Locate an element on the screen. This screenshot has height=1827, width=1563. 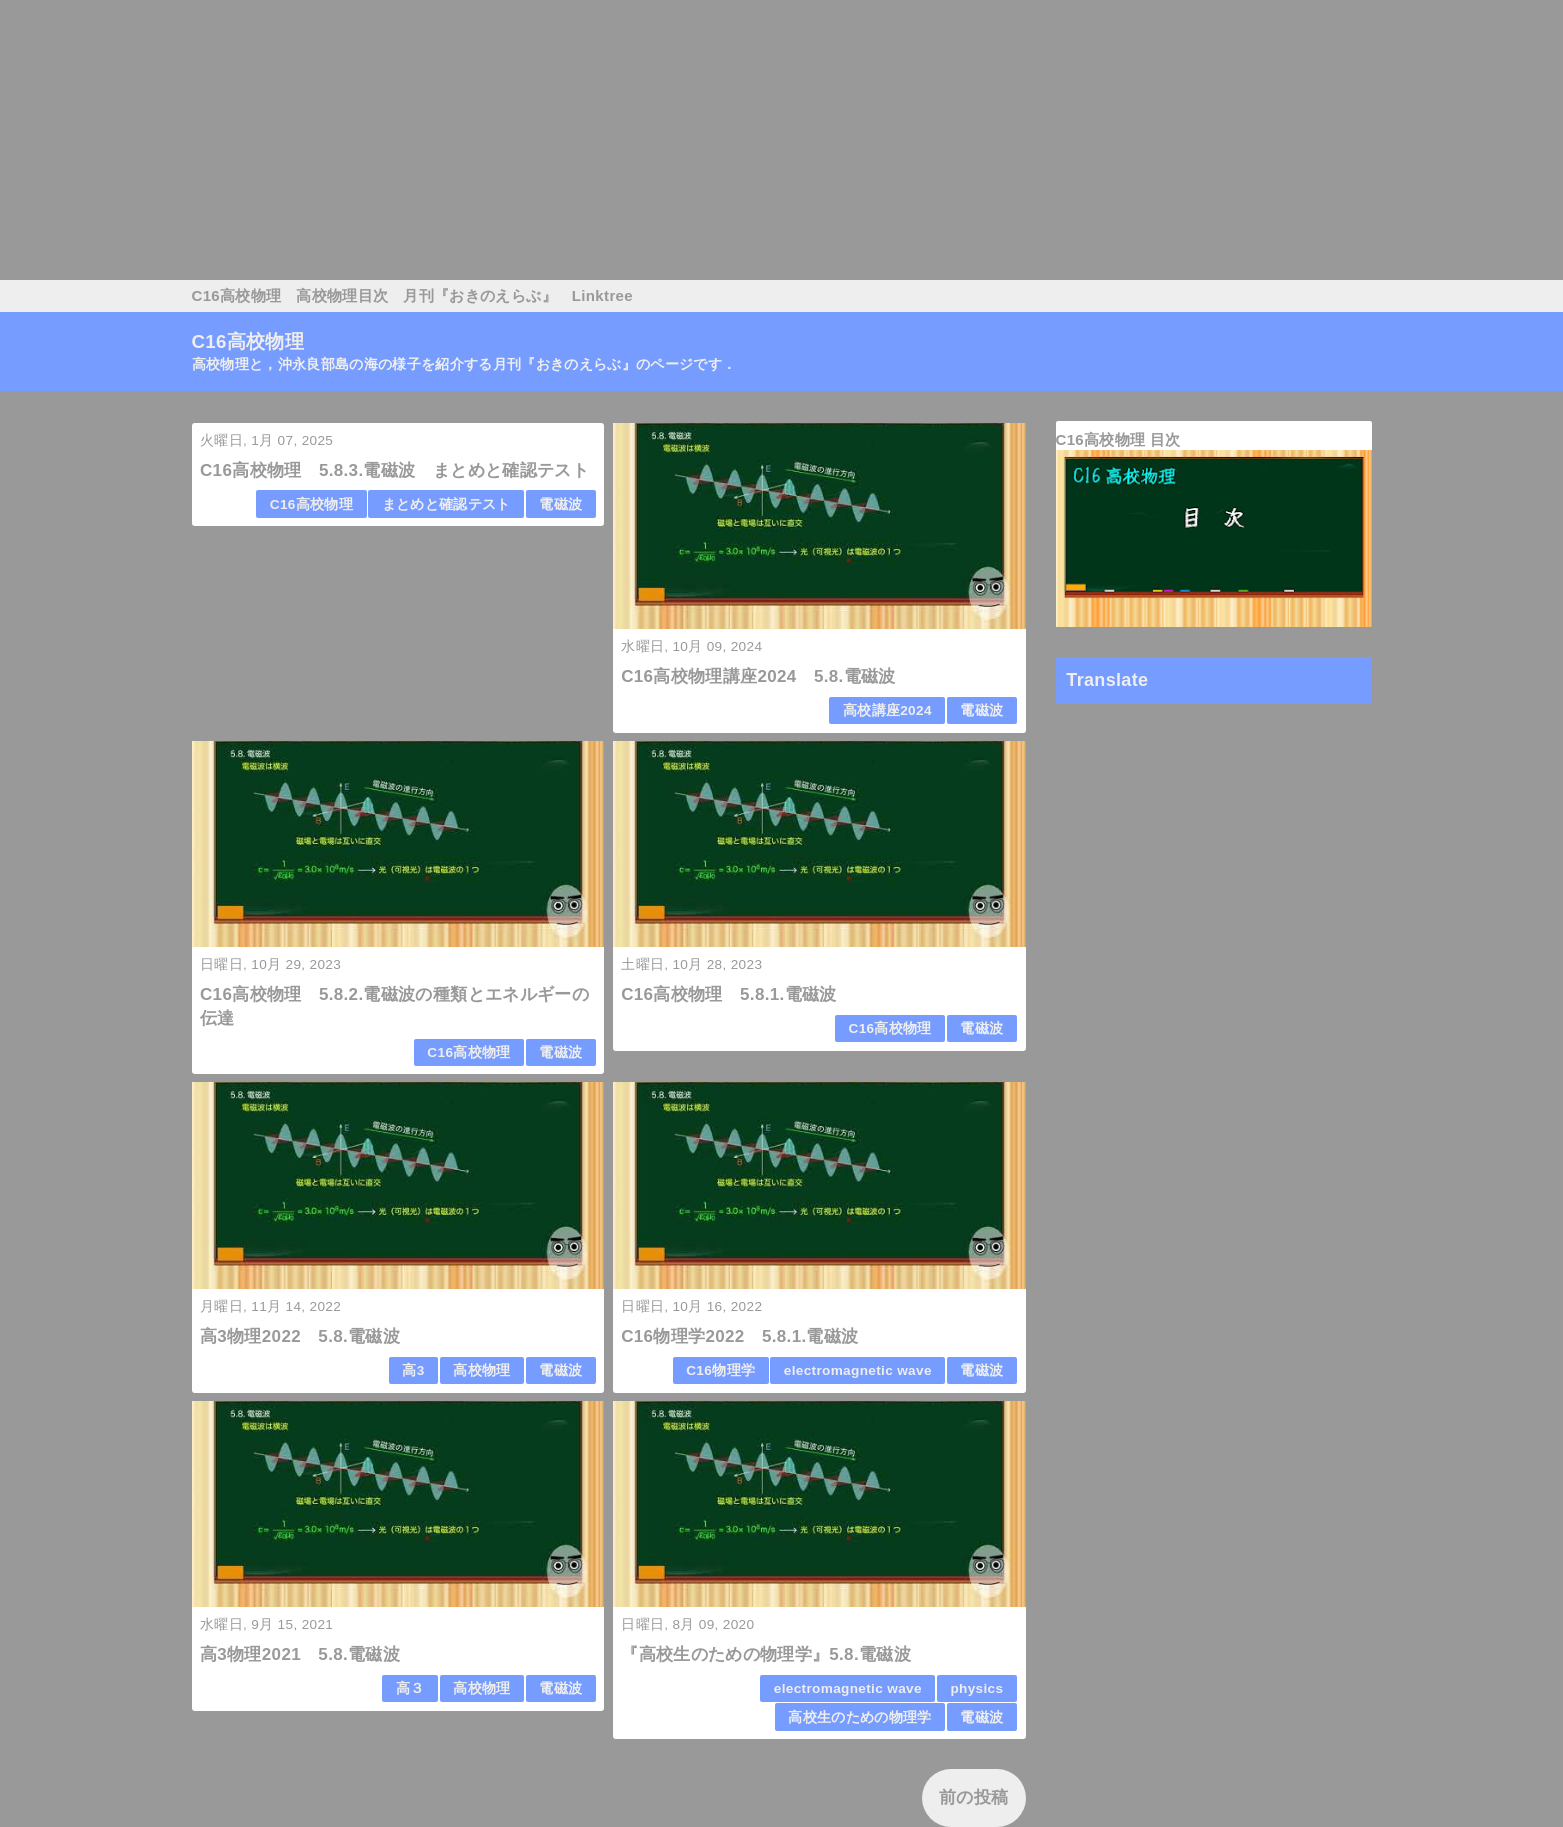
月刊『おきのえらぶ』 is located at coordinates (479, 295).